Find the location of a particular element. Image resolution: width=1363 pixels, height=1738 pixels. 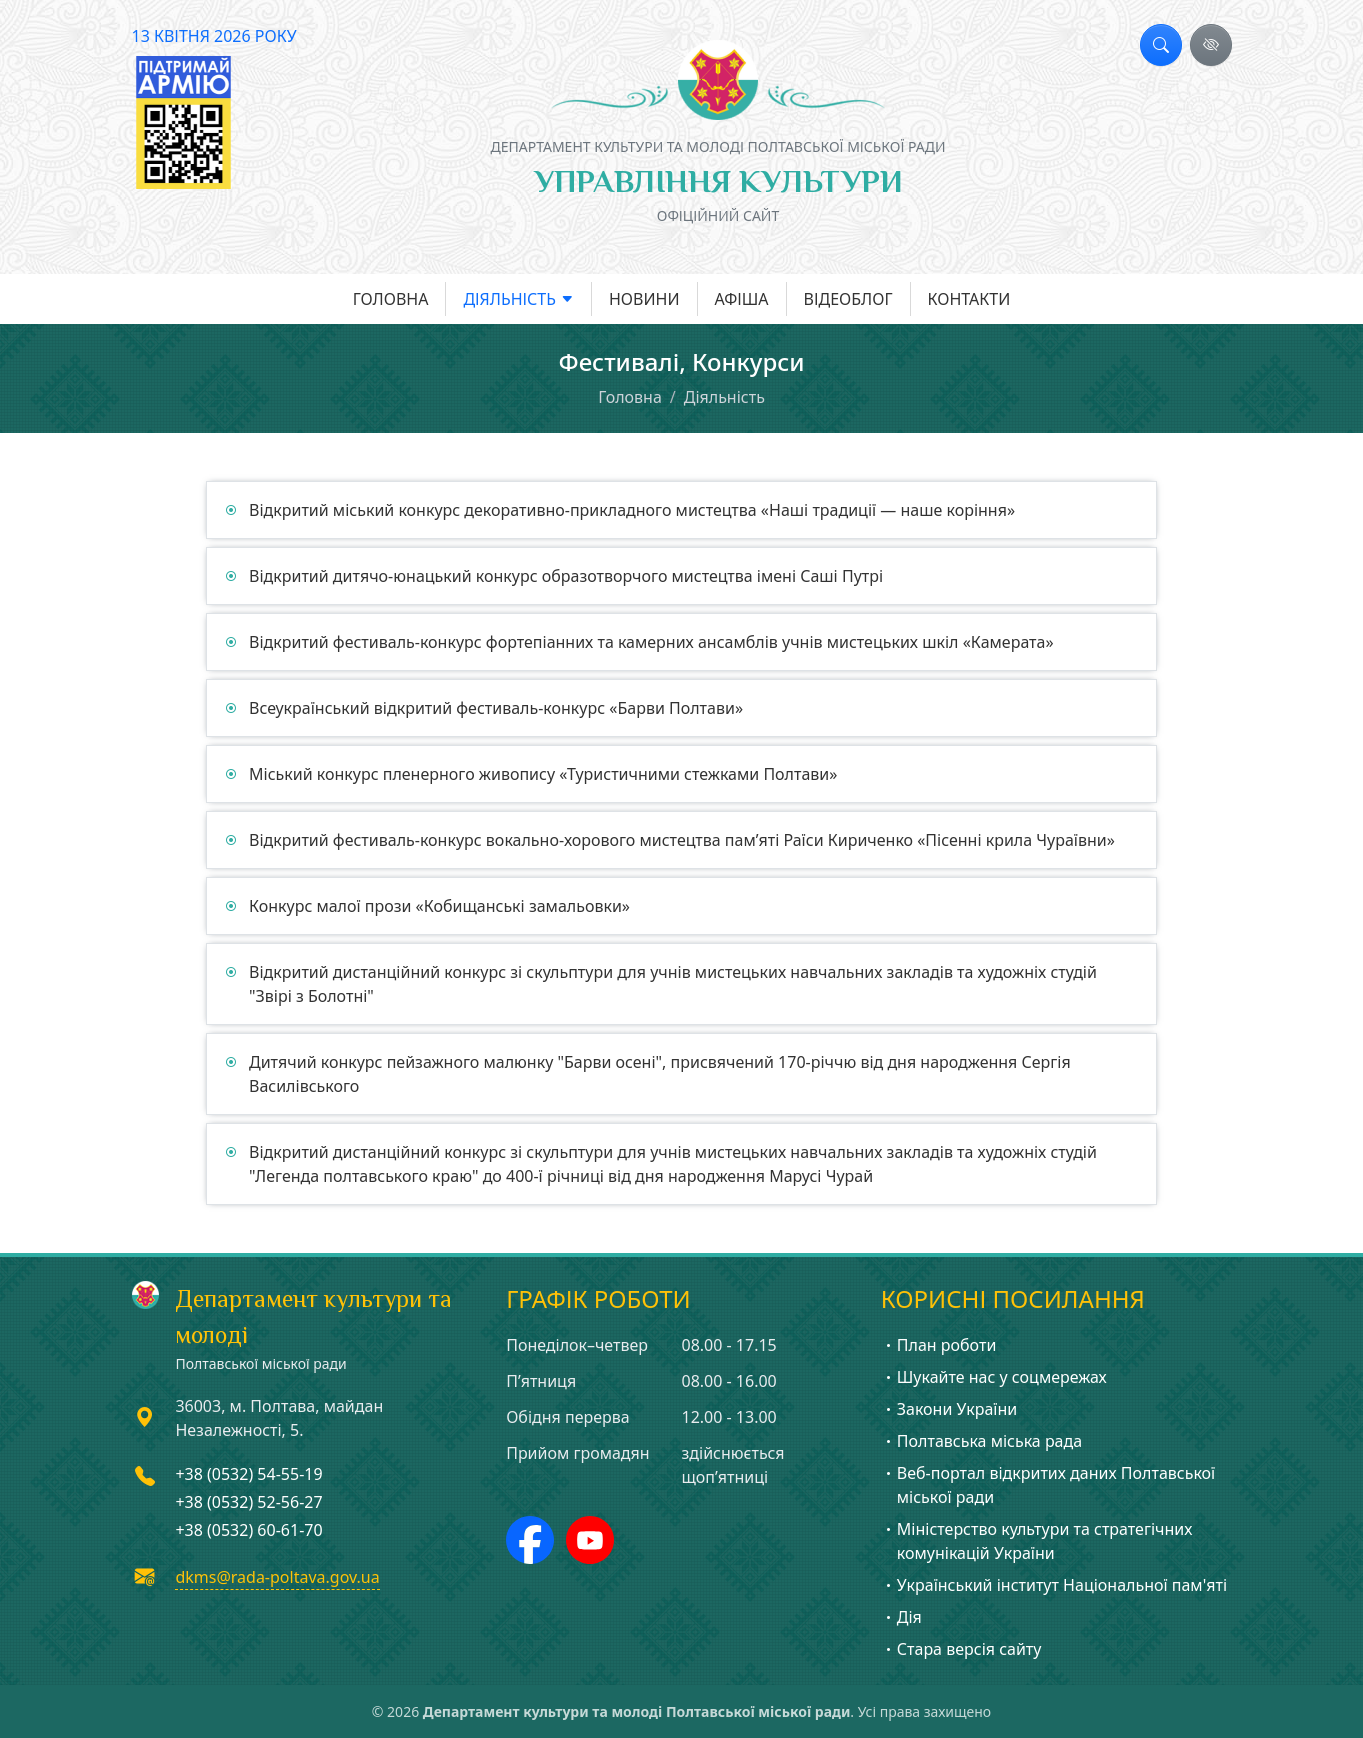

Відкритий дитячо-юнацький конкурс образотворчого мистецтва імені Саші Путрі is located at coordinates (566, 576).